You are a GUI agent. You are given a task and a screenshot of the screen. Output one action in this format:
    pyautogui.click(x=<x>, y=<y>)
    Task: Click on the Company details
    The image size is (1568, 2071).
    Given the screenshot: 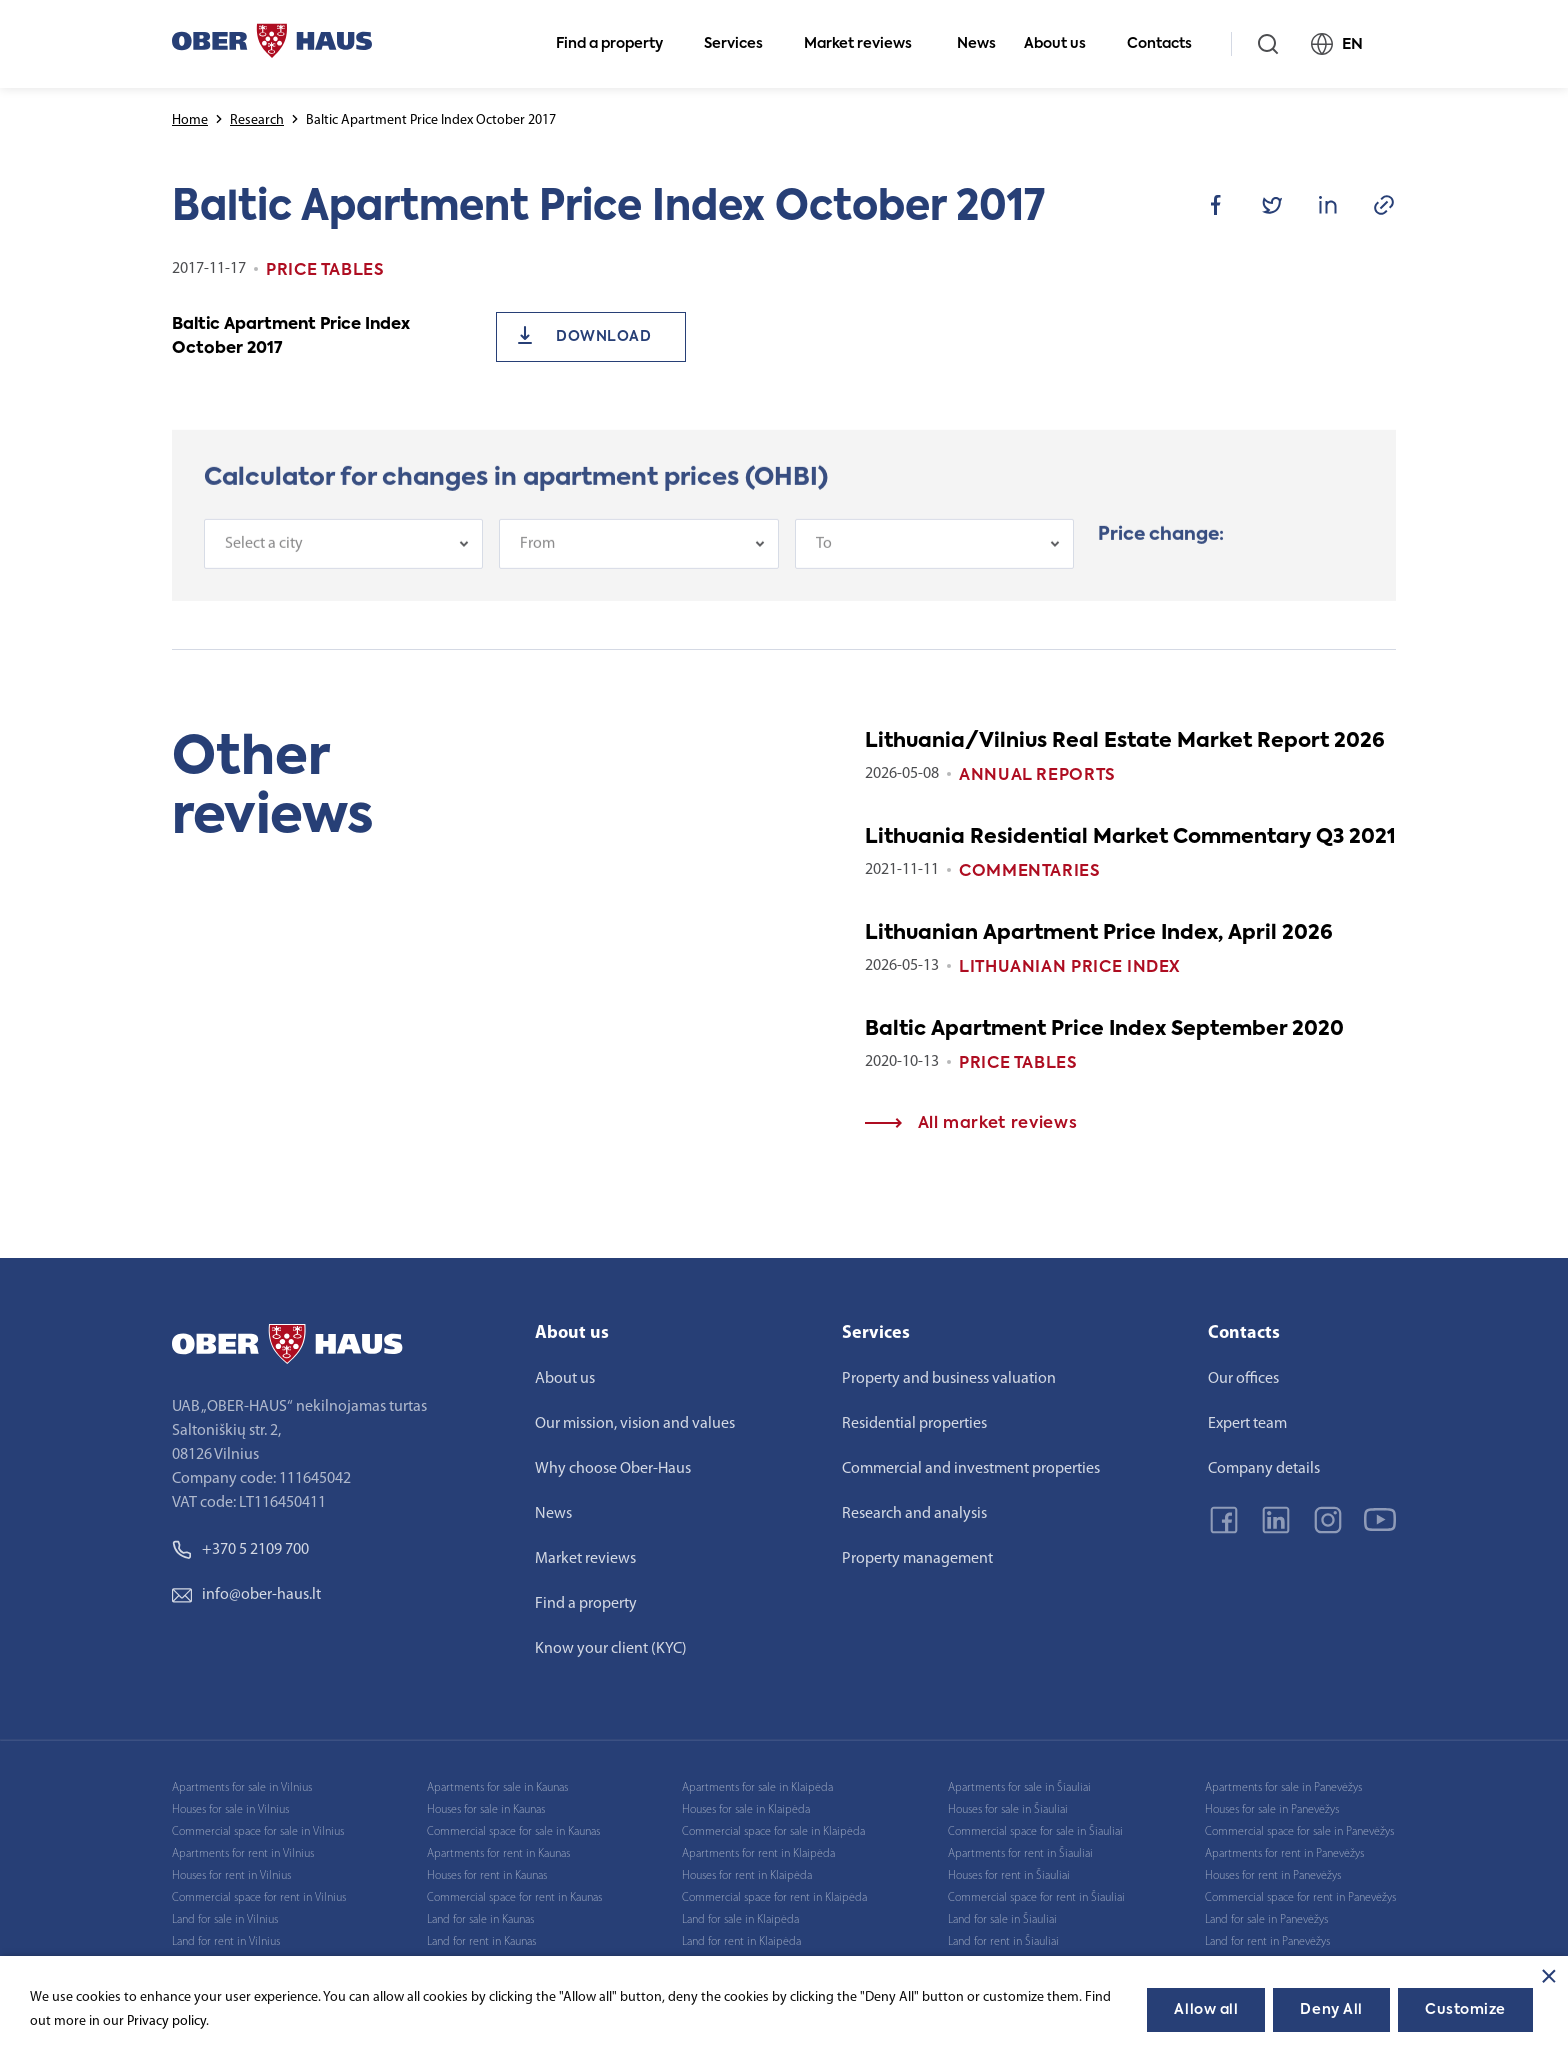 What is the action you would take?
    pyautogui.click(x=1264, y=1469)
    